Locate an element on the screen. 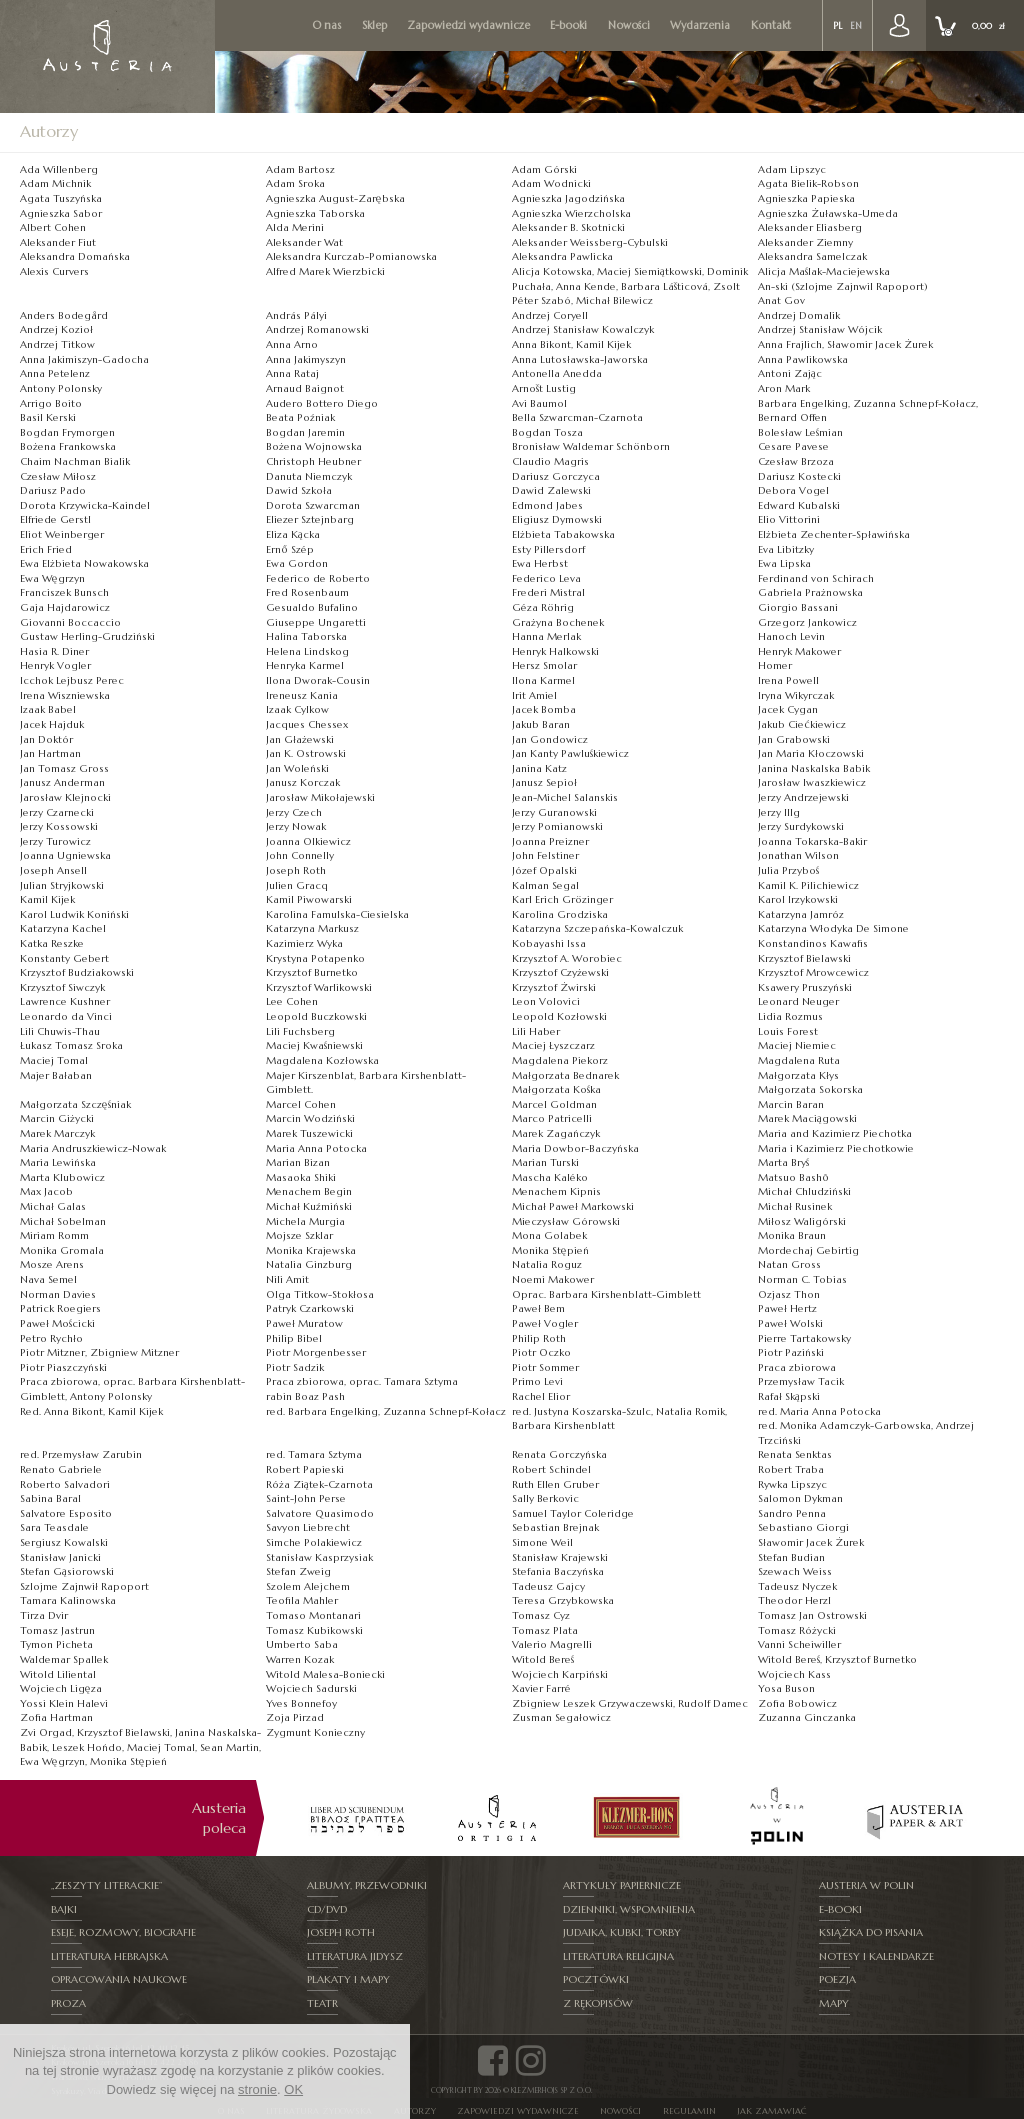 This screenshot has height=2119, width=1024. Małgorzata Kośka is located at coordinates (556, 1089).